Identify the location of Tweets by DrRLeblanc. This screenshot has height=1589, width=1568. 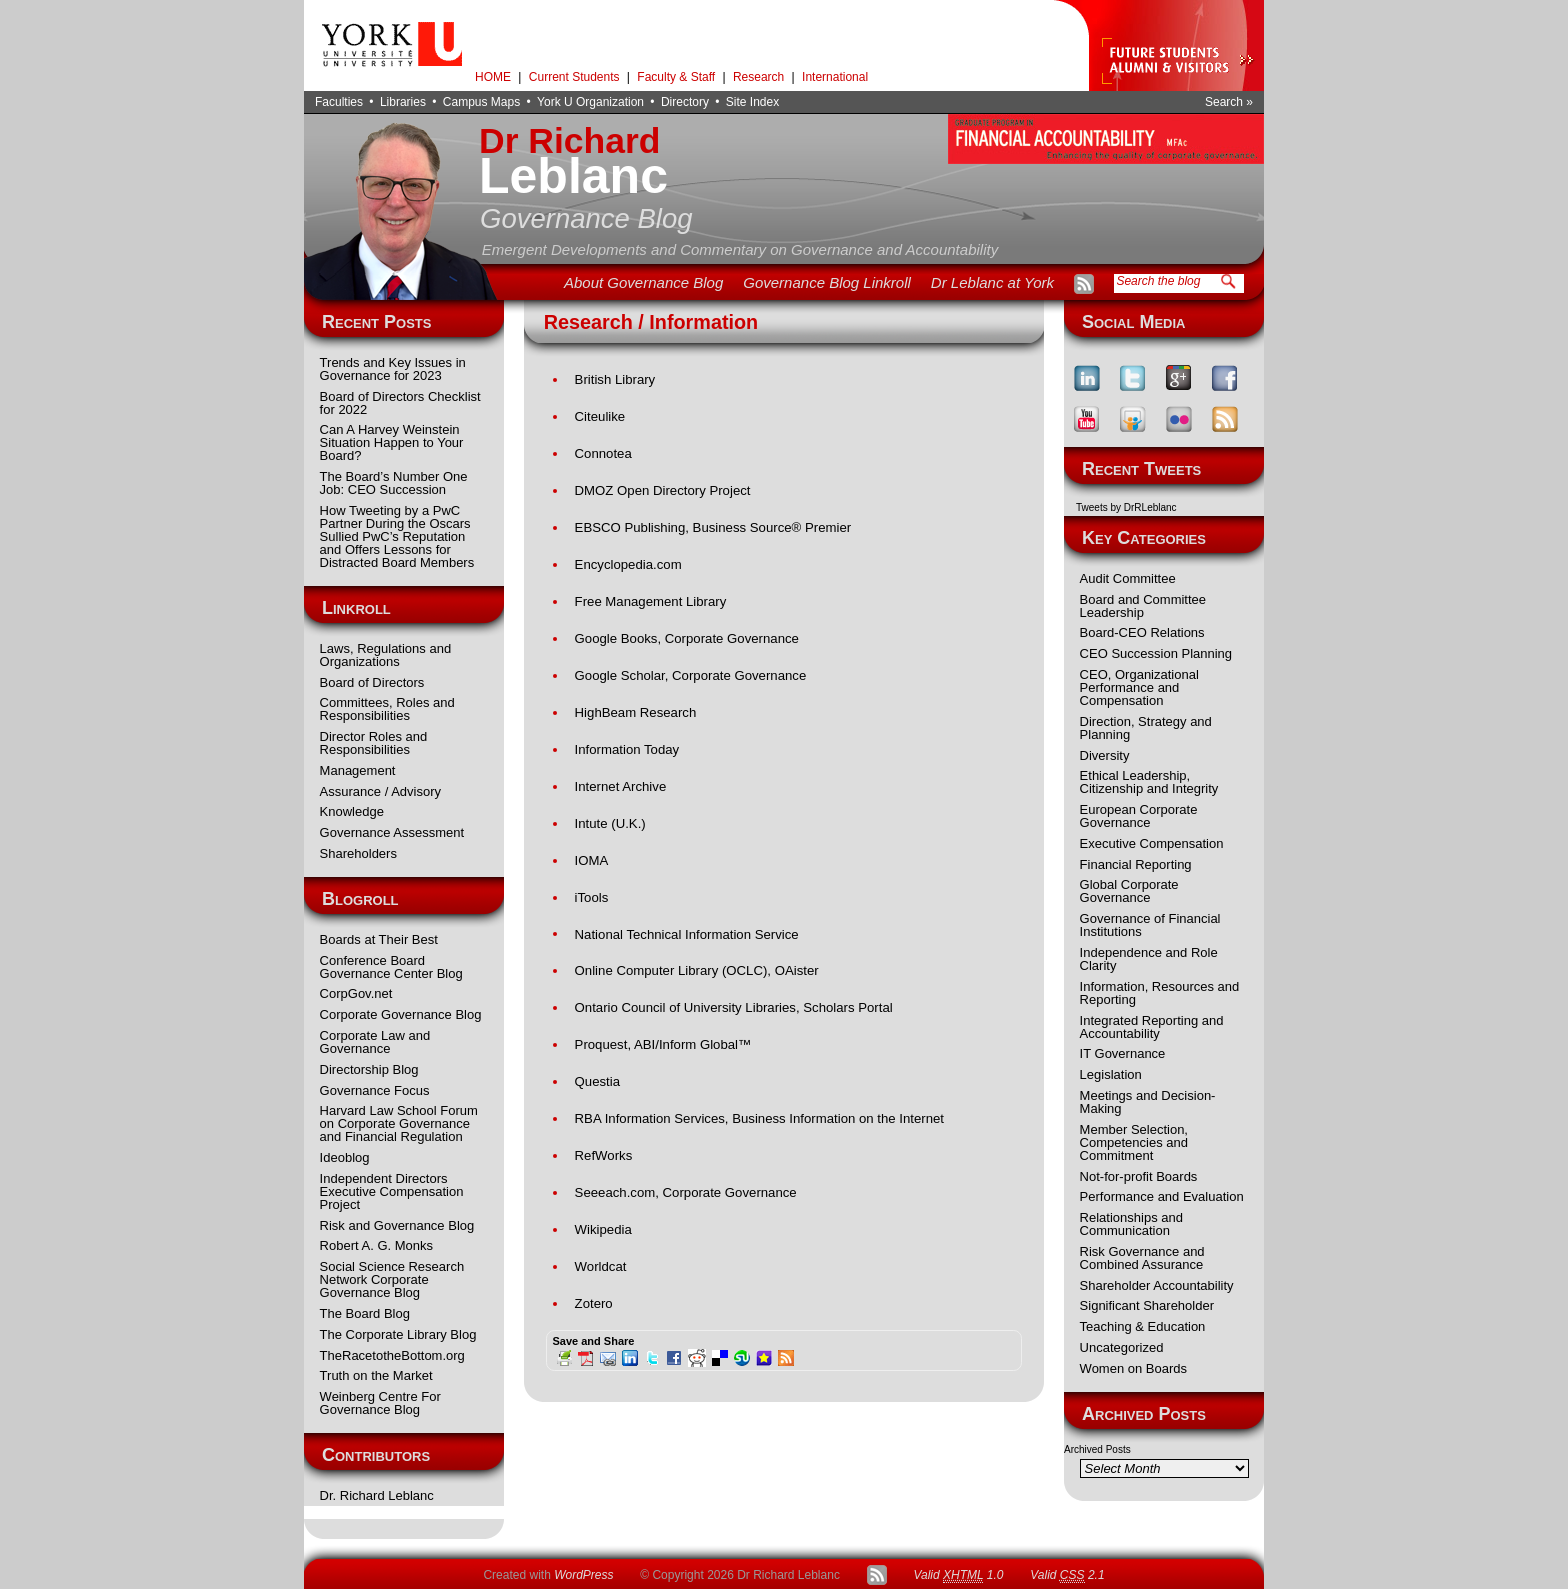
(1126, 507).